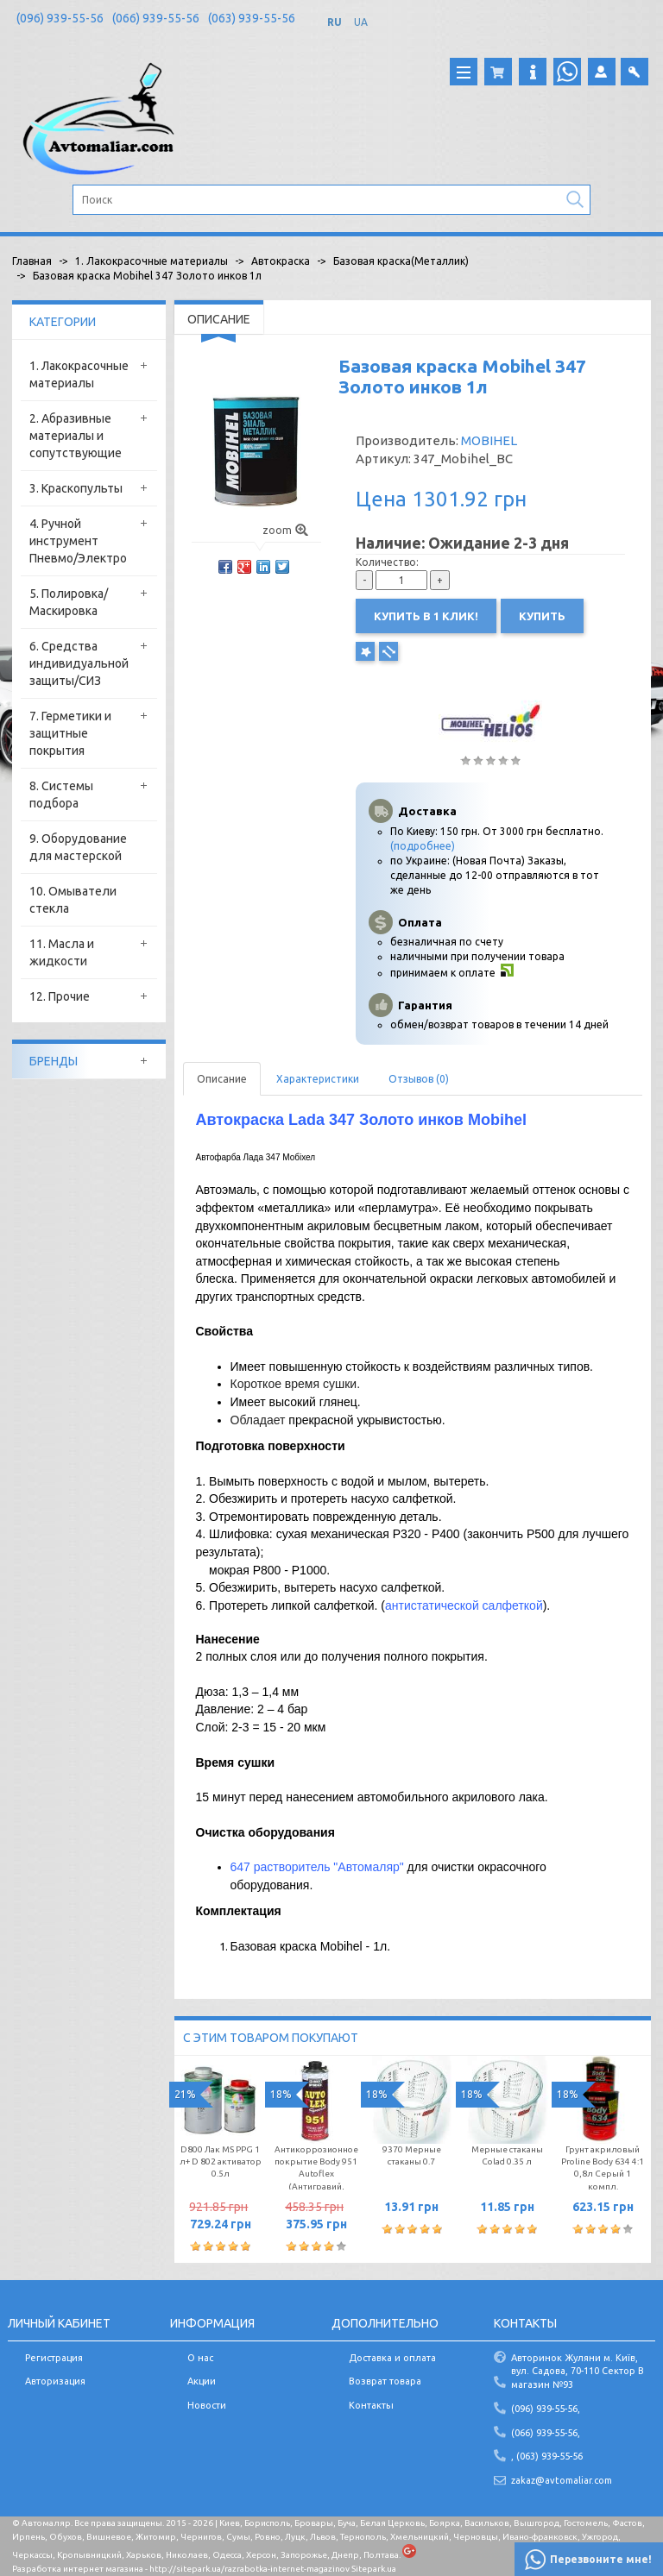 The image size is (663, 2576). Describe the element at coordinates (222, 1078) in the screenshot. I see `Описание` at that location.